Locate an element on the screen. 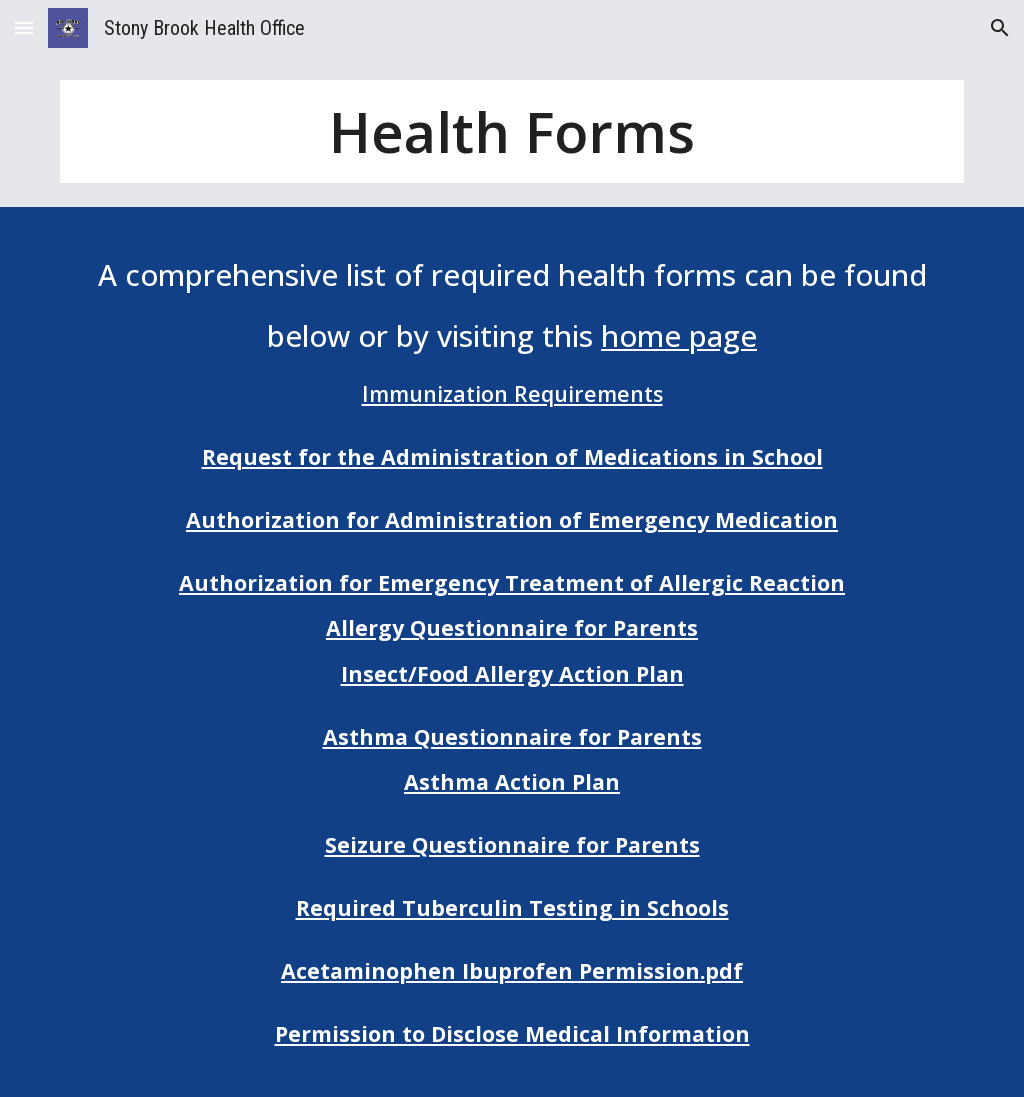 Image resolution: width=1024 pixels, height=1097 pixels. [main] is located at coordinates (512, 131).